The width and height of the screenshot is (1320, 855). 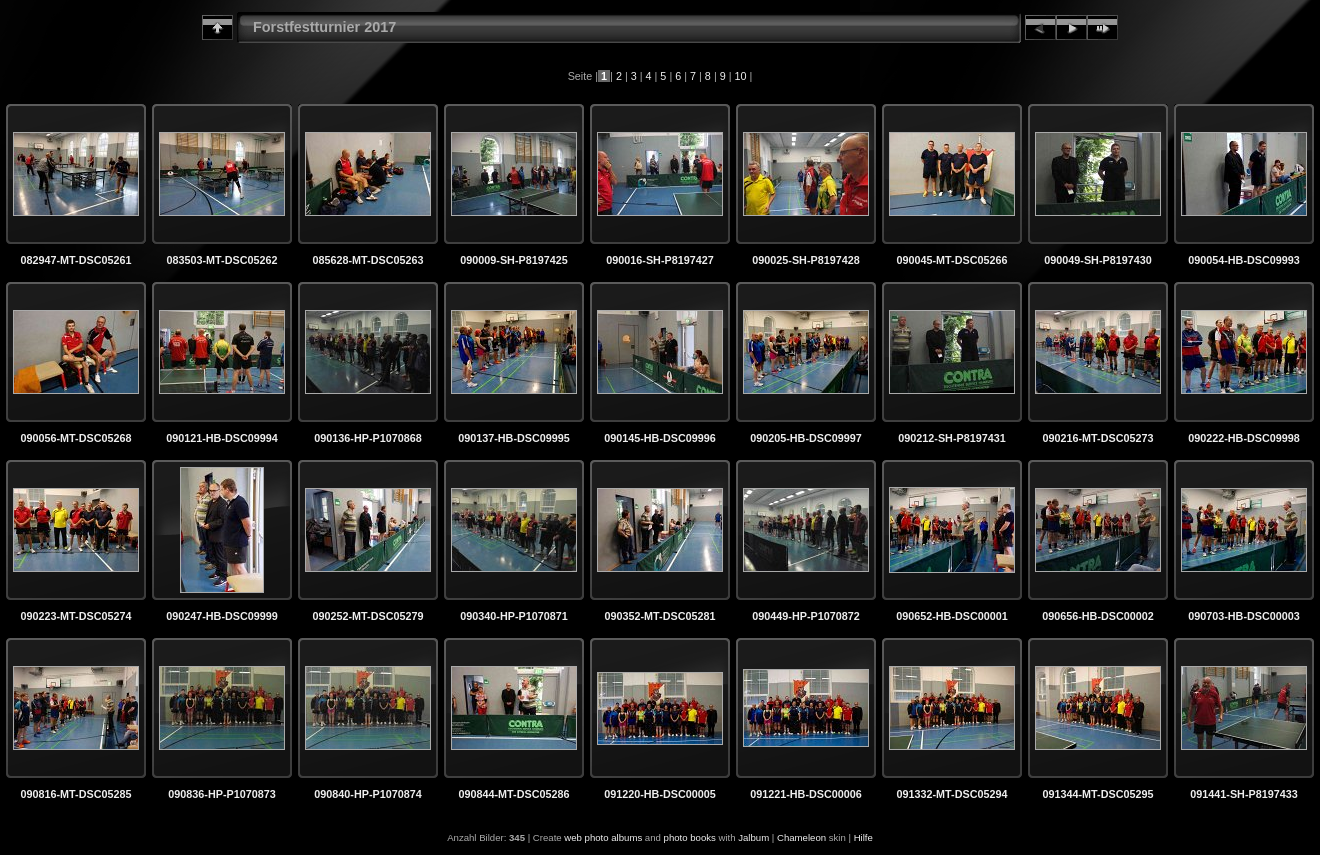 What do you see at coordinates (863, 837) in the screenshot?
I see `Hilfe` at bounding box center [863, 837].